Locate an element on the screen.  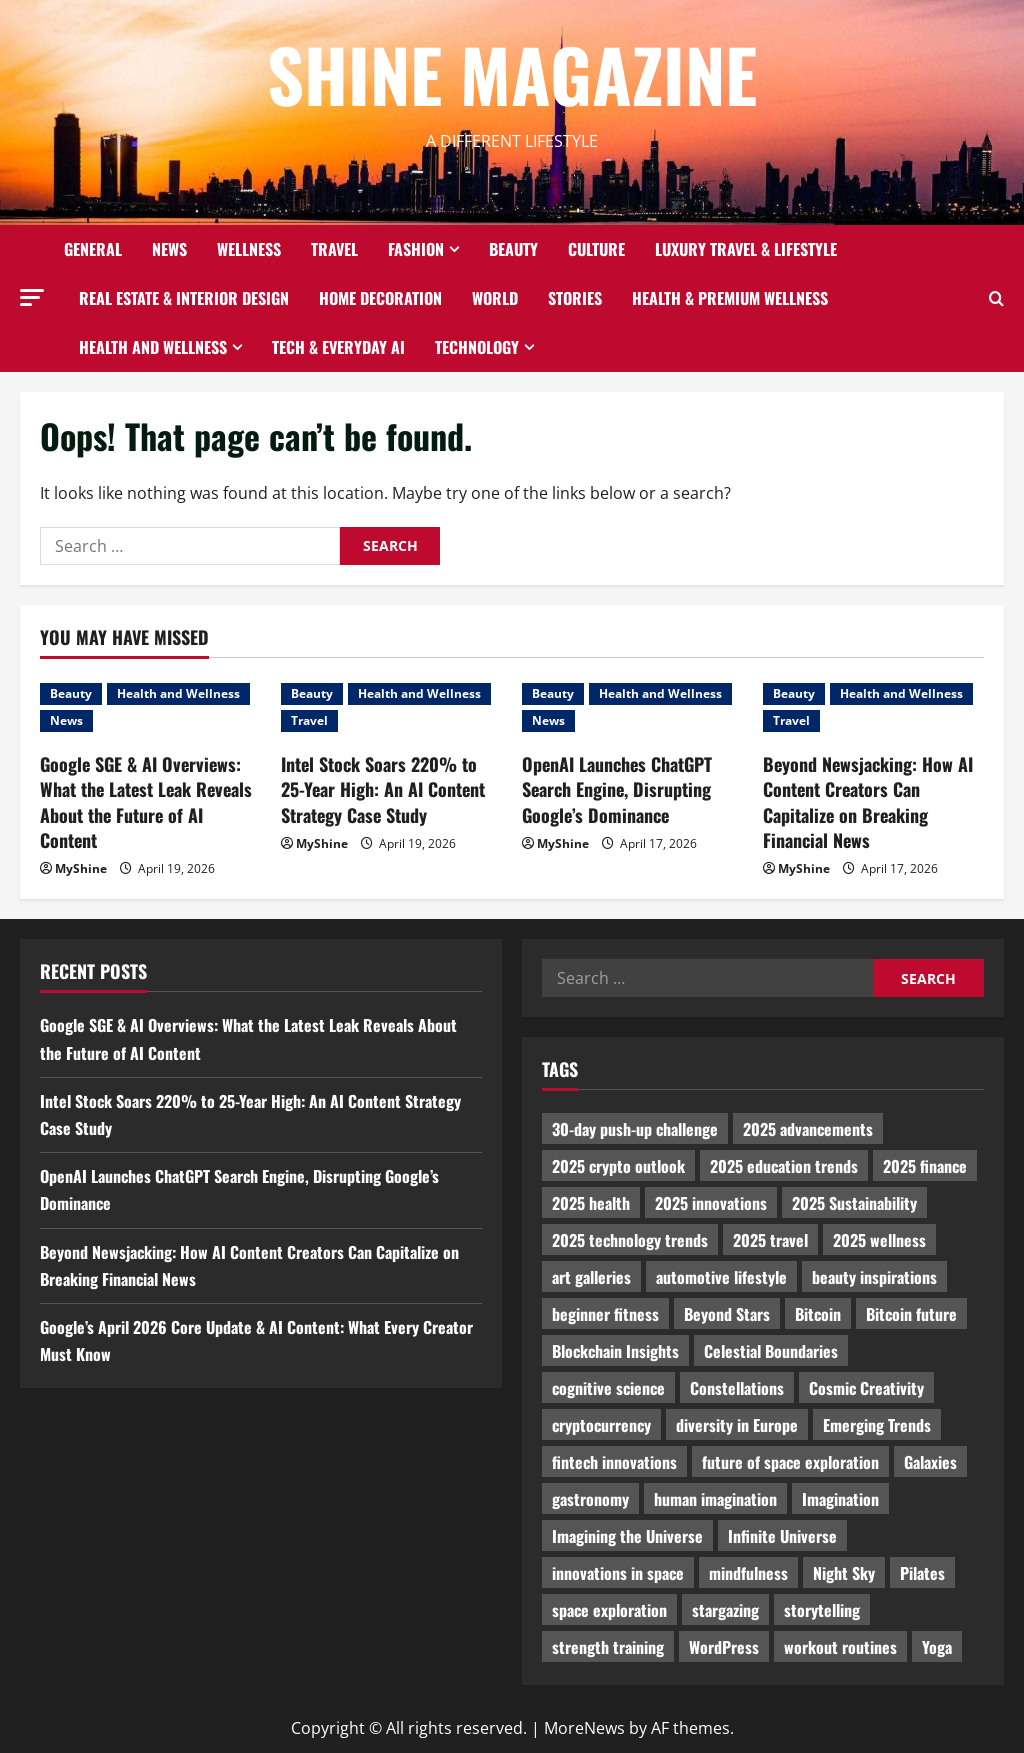
MoreNews is located at coordinates (584, 1728).